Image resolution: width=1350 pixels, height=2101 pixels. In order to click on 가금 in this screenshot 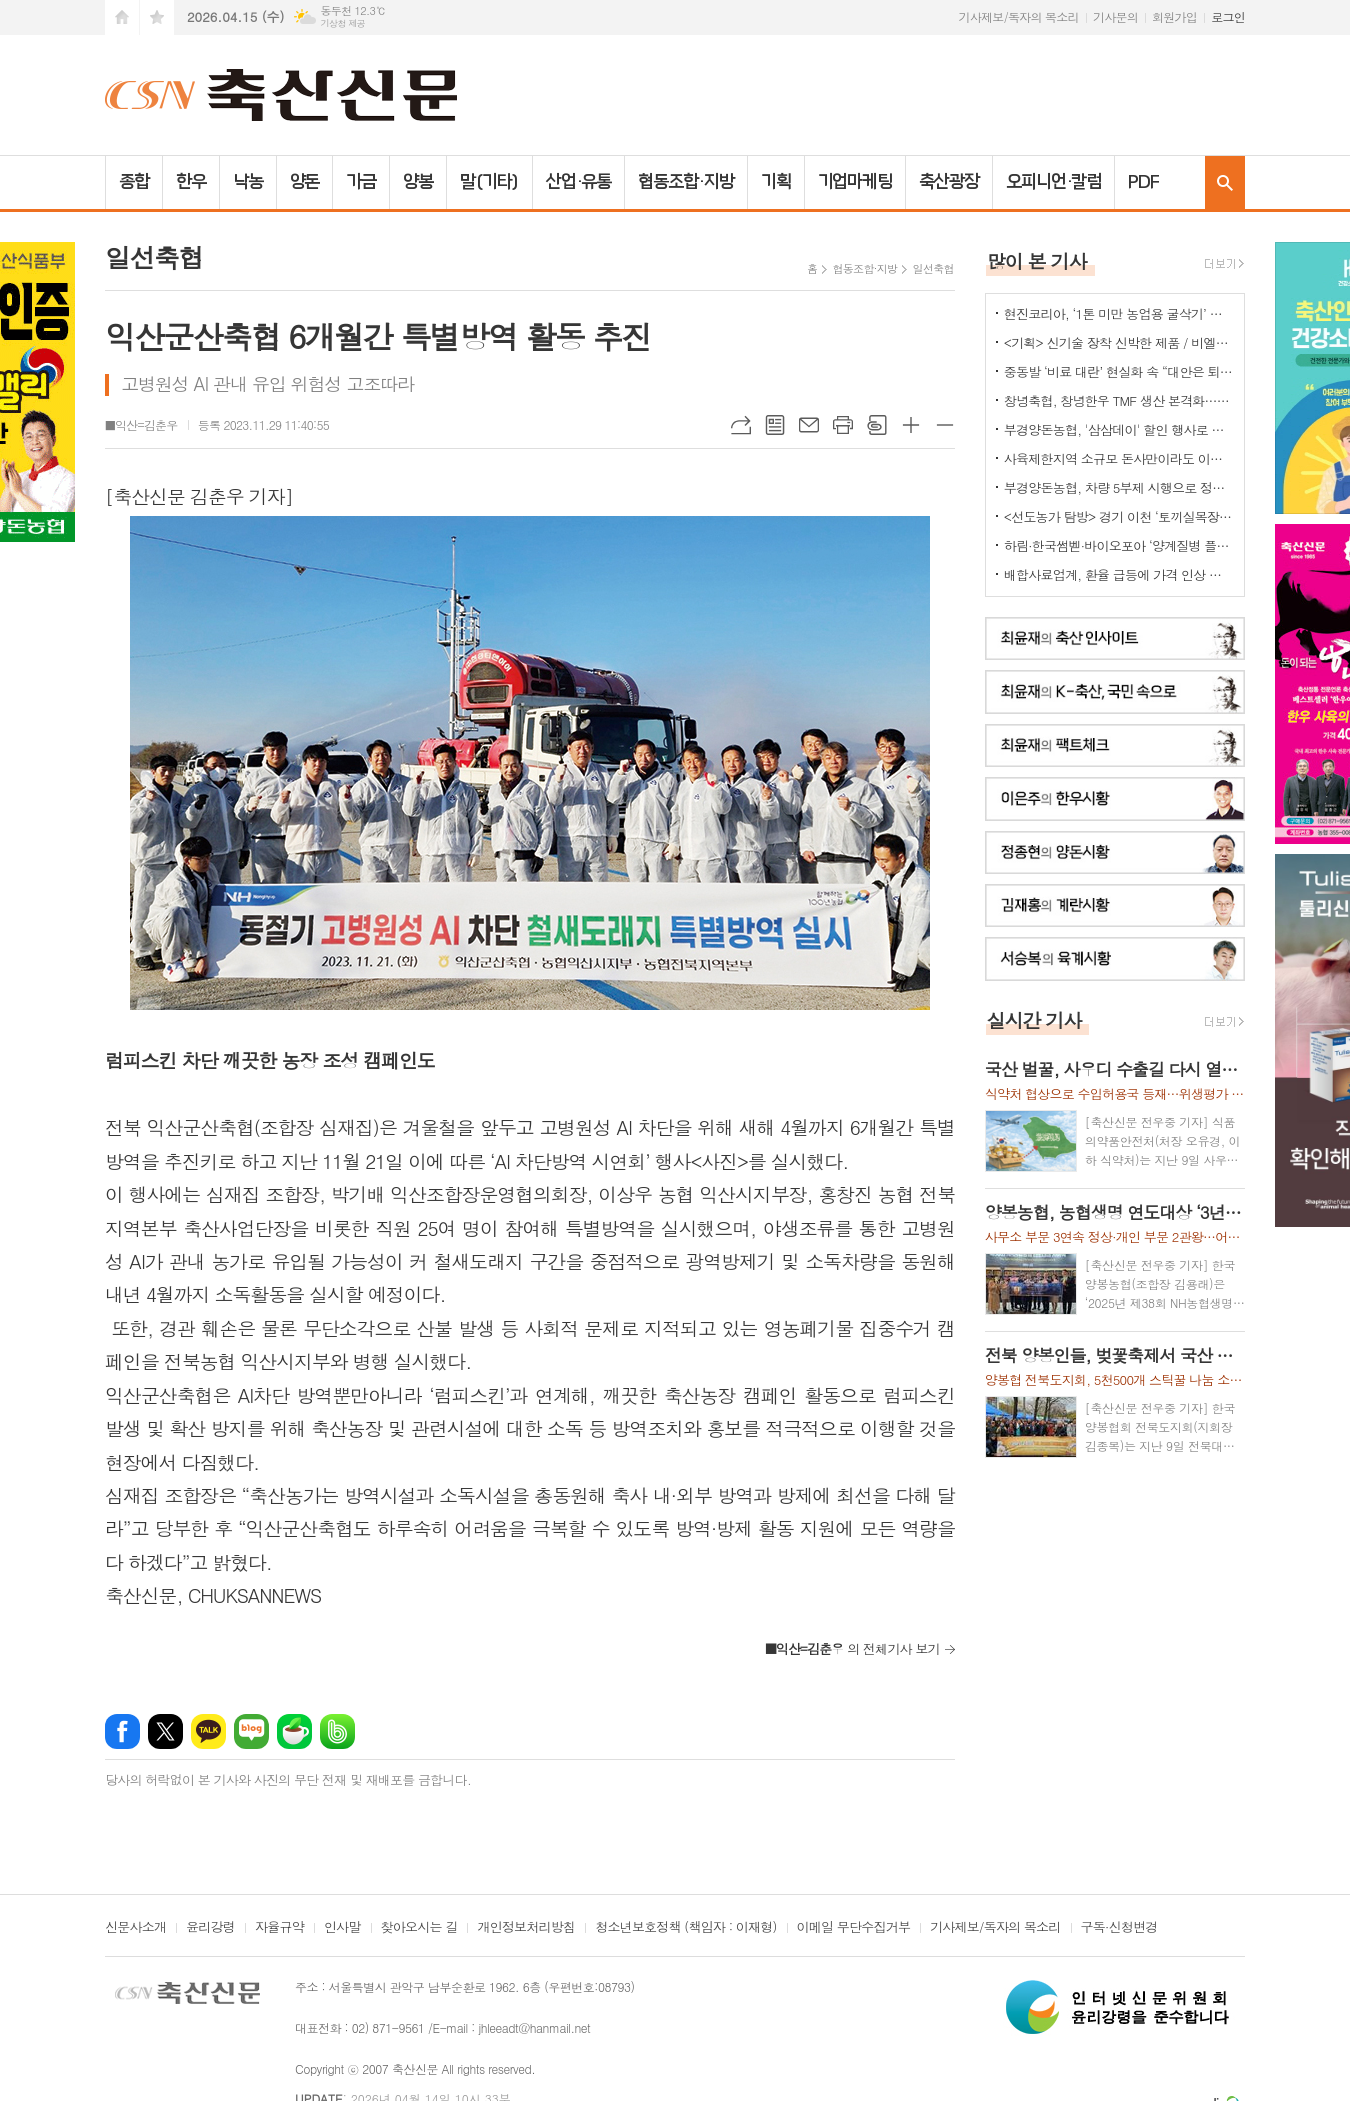, I will do `click(361, 182)`.